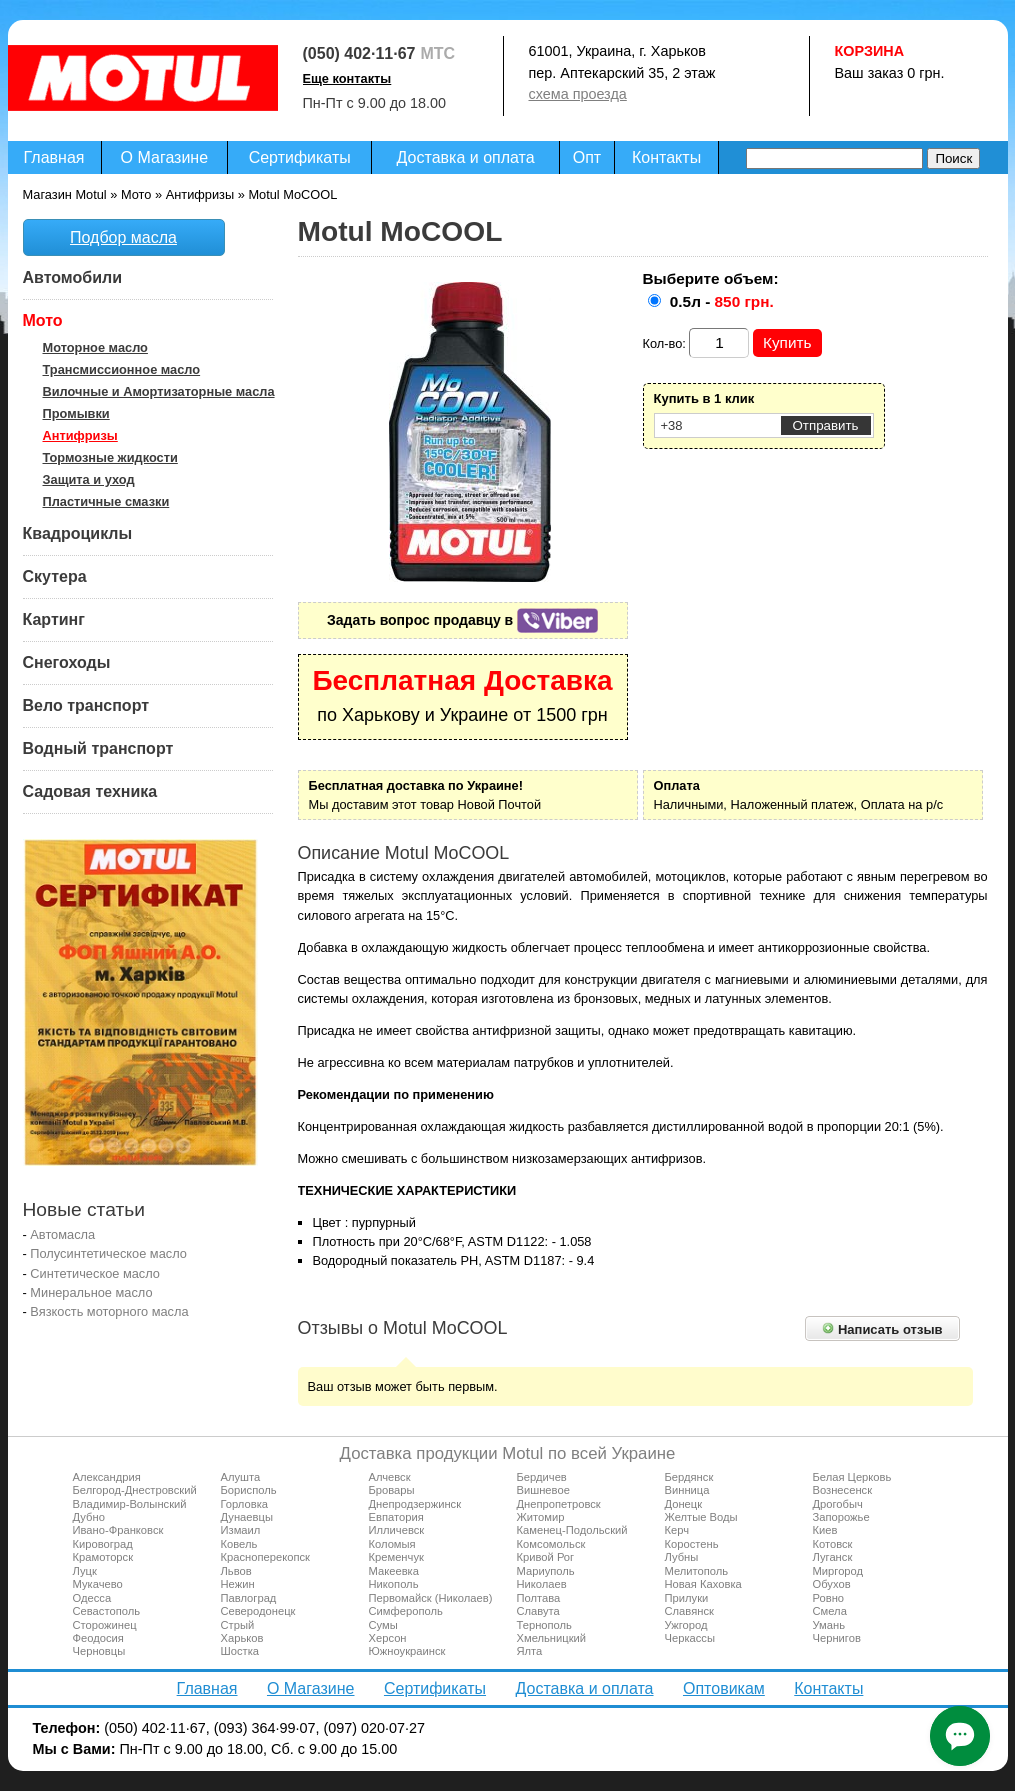  What do you see at coordinates (165, 157) in the screenshot?
I see `О Магазине` at bounding box center [165, 157].